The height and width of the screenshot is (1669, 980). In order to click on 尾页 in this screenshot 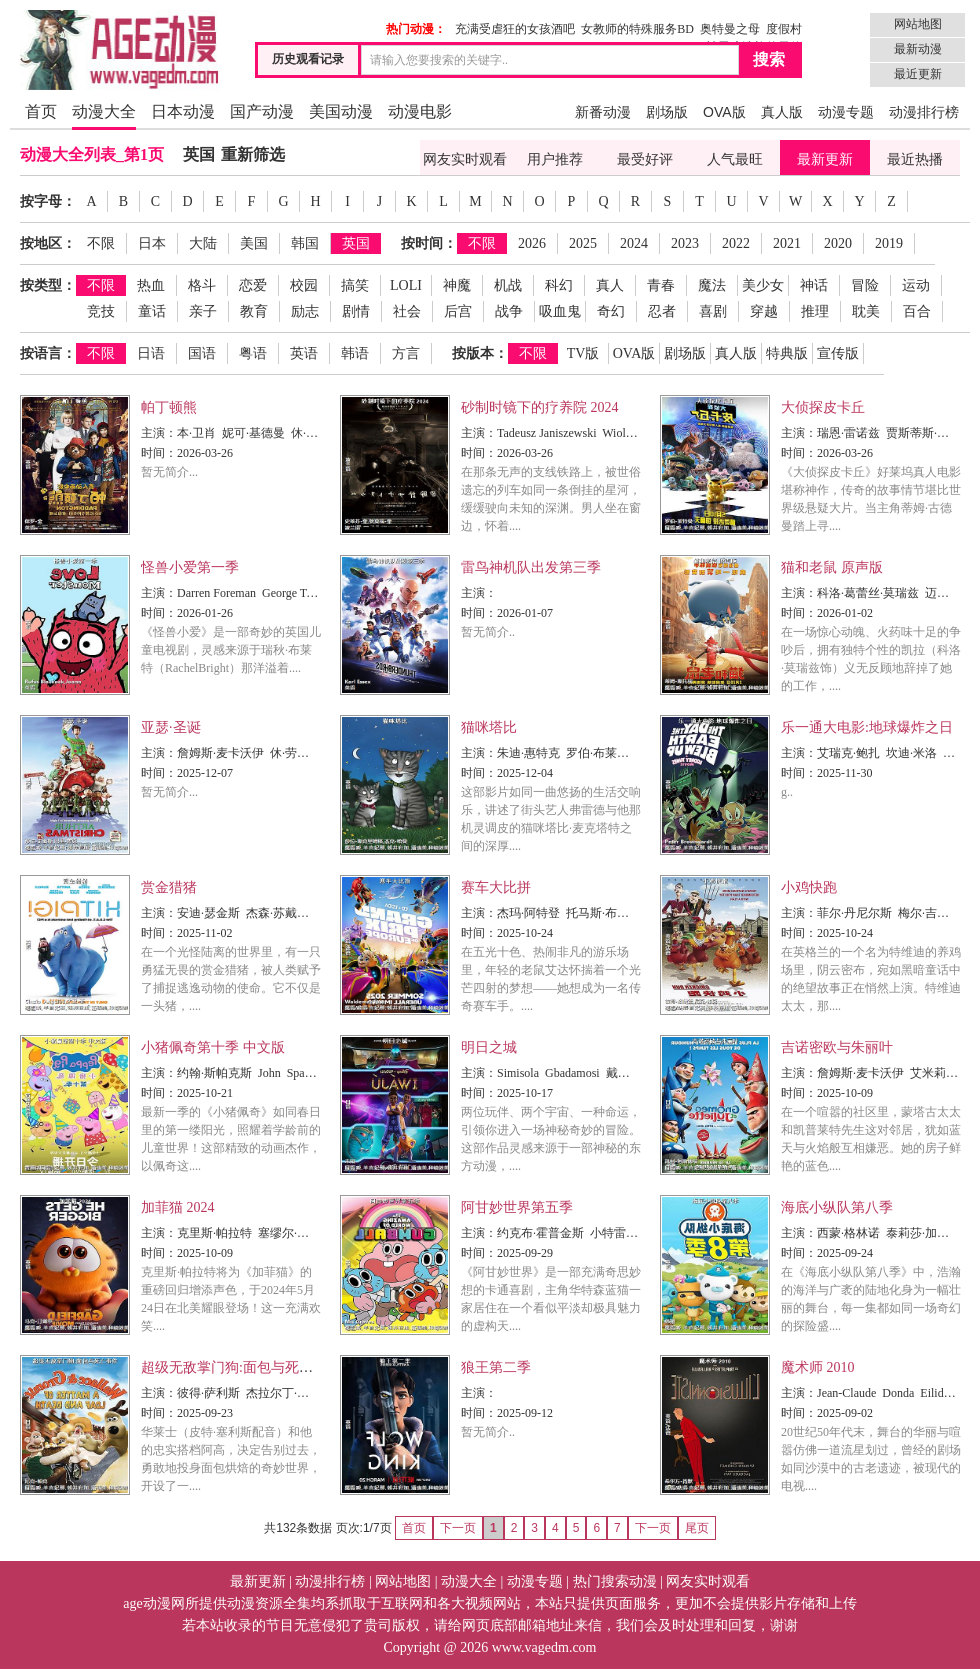, I will do `click(697, 1528)`.